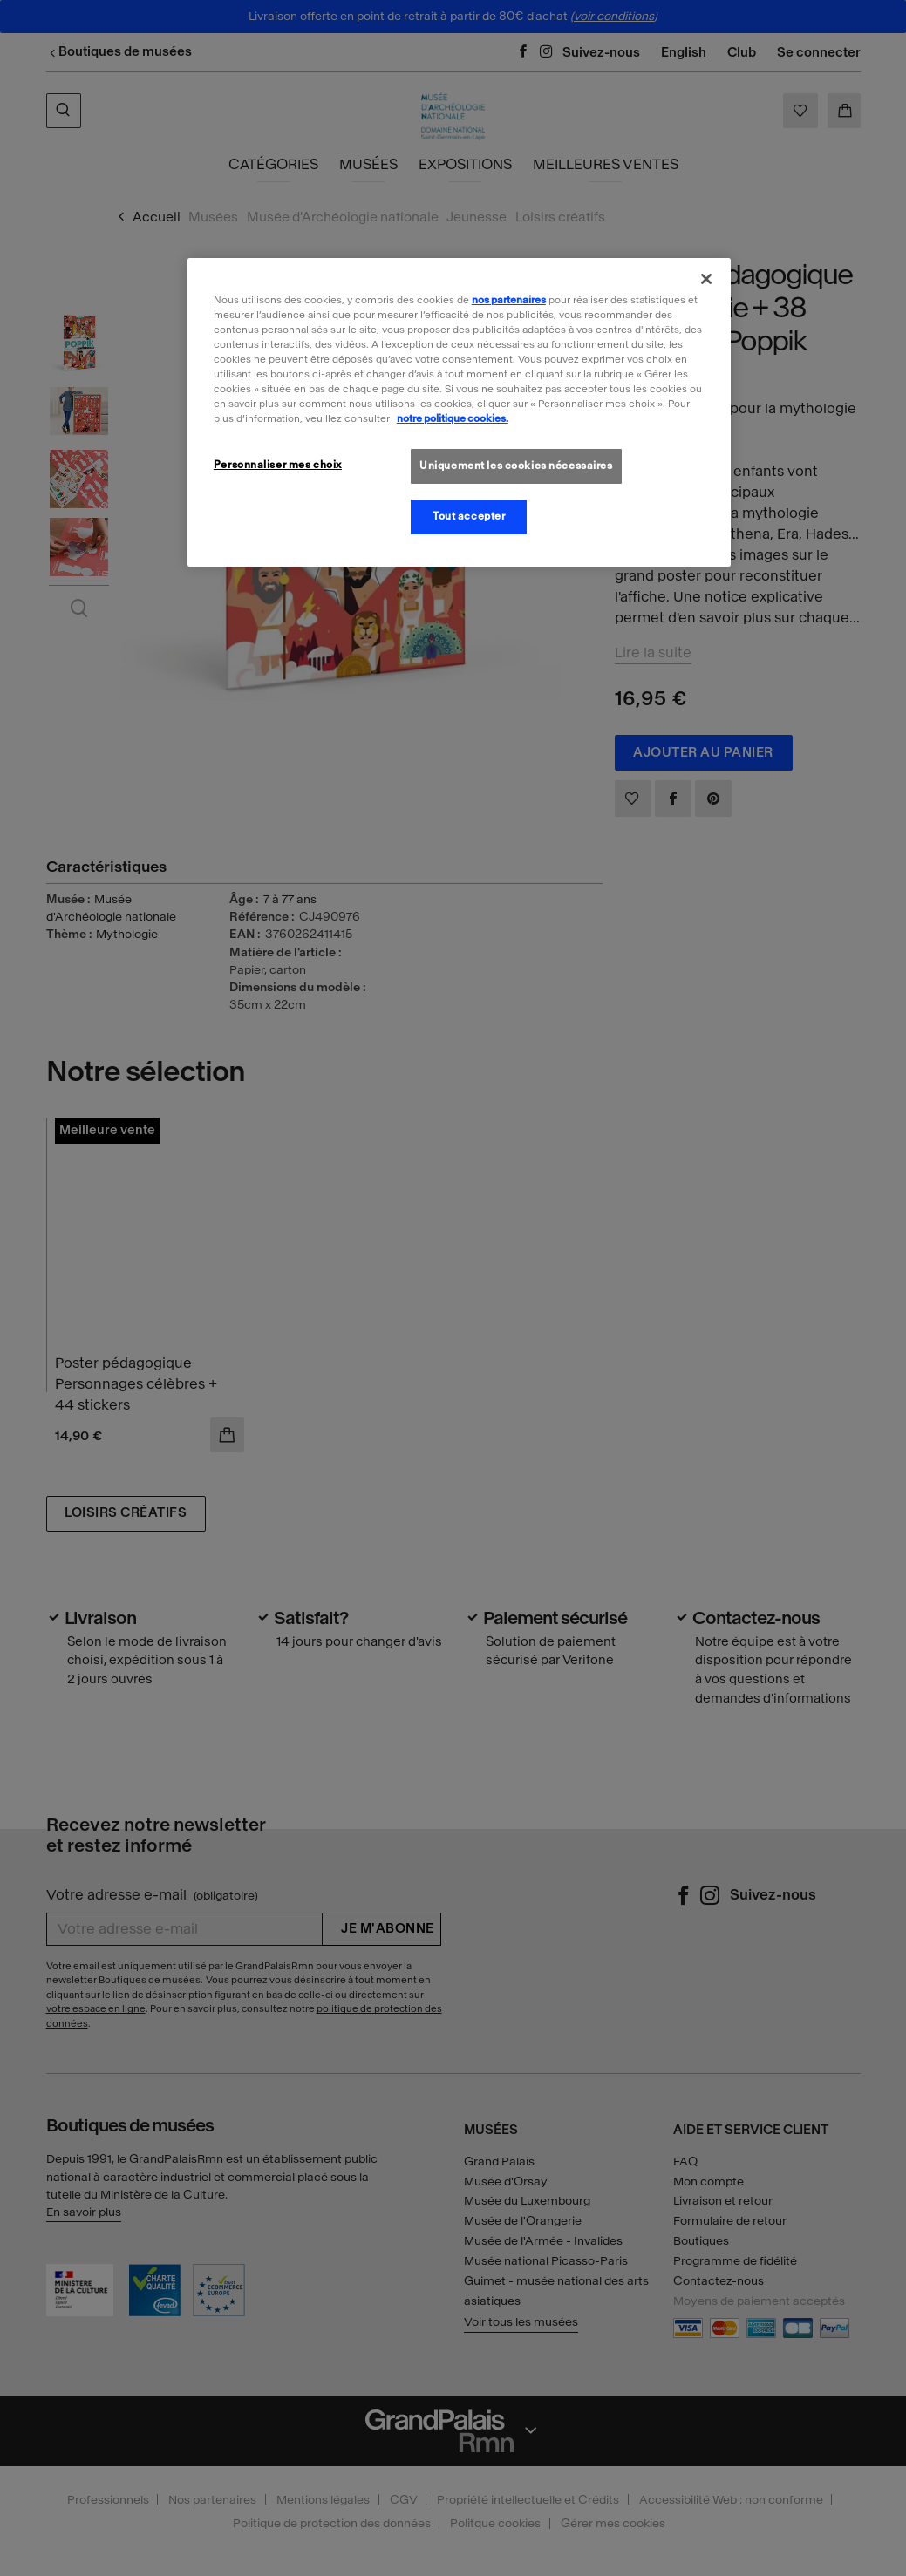  I want to click on Tout accepter, so click(469, 516).